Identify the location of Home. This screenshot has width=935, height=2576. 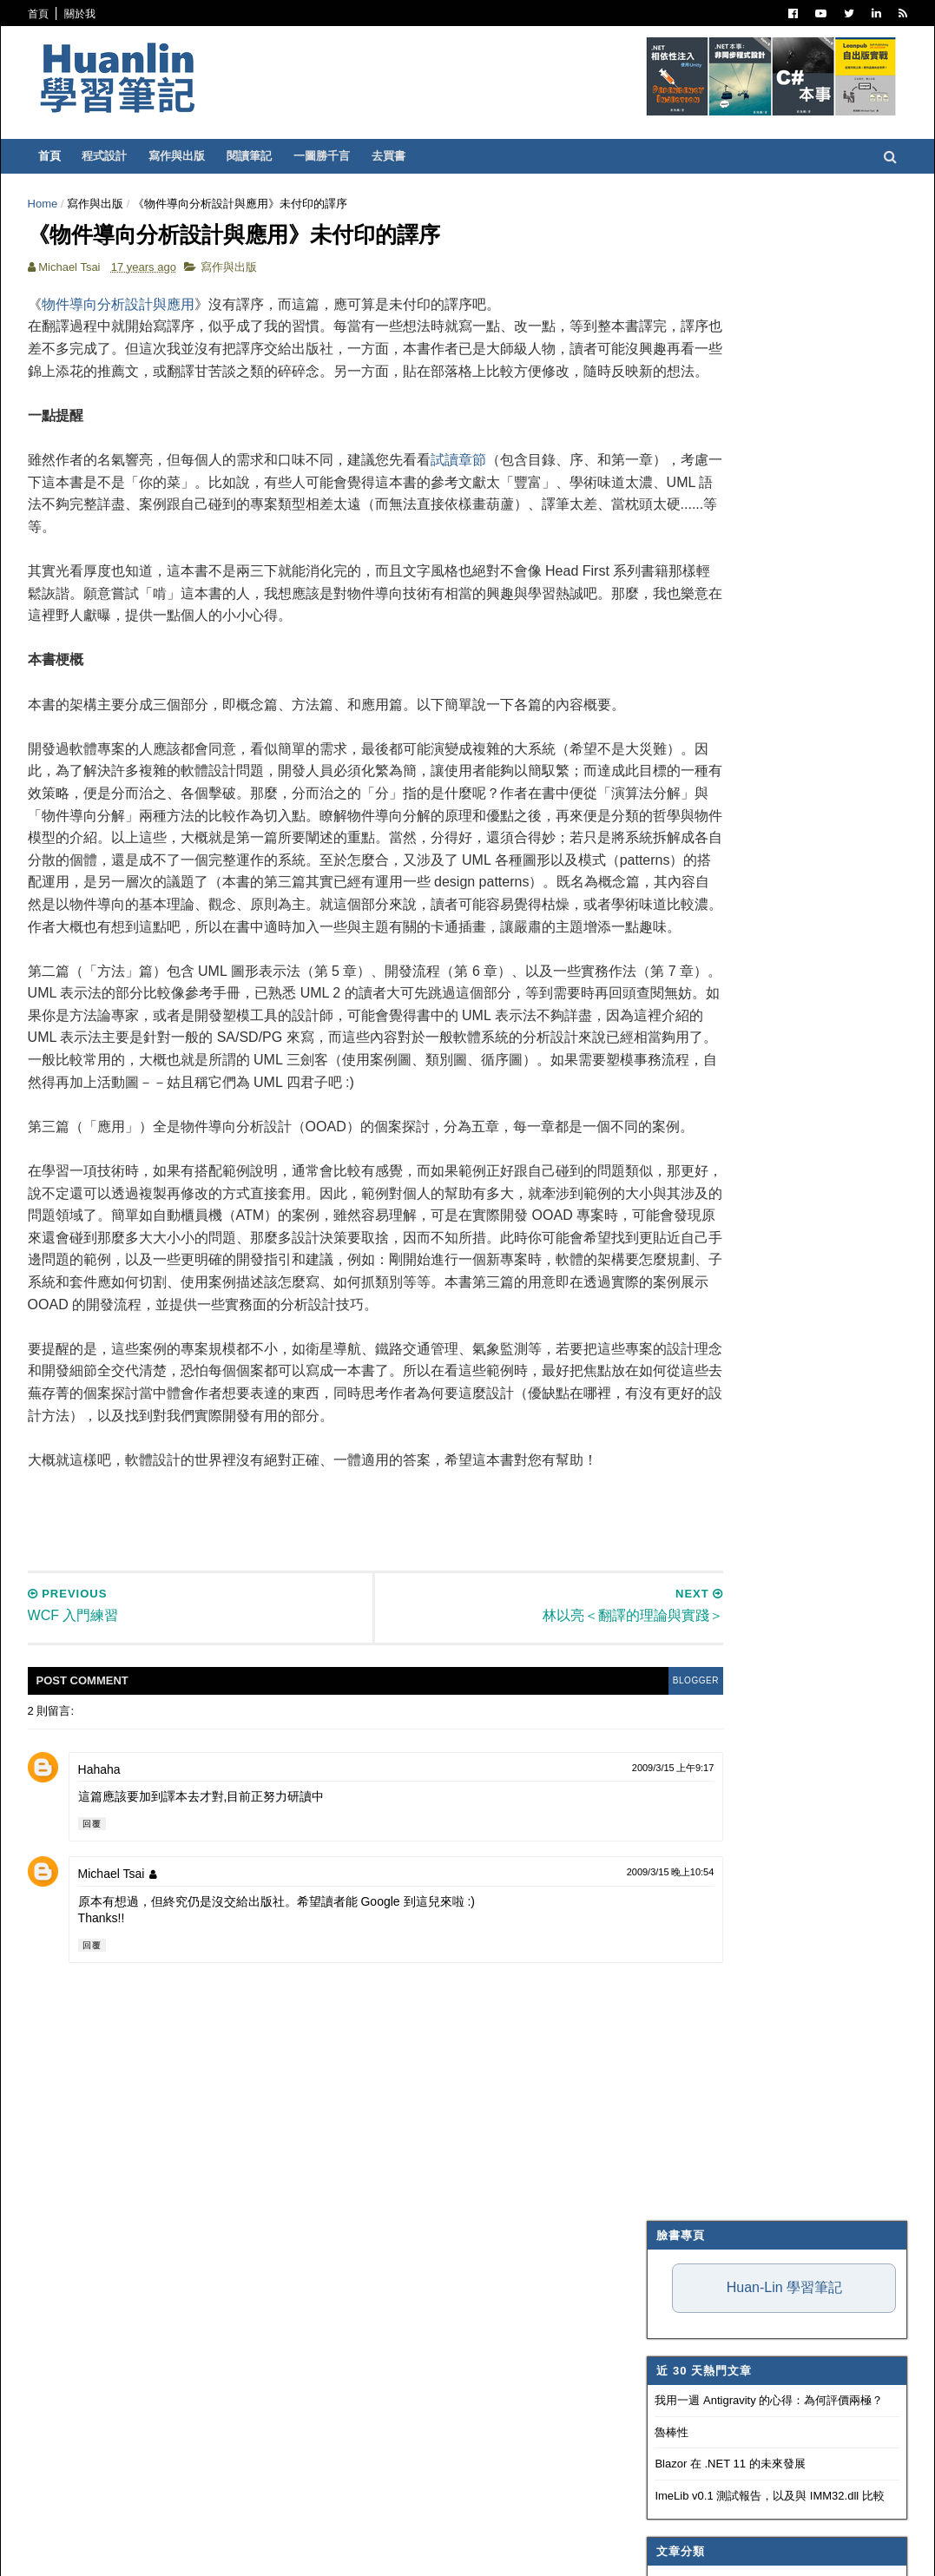
(66, 203).